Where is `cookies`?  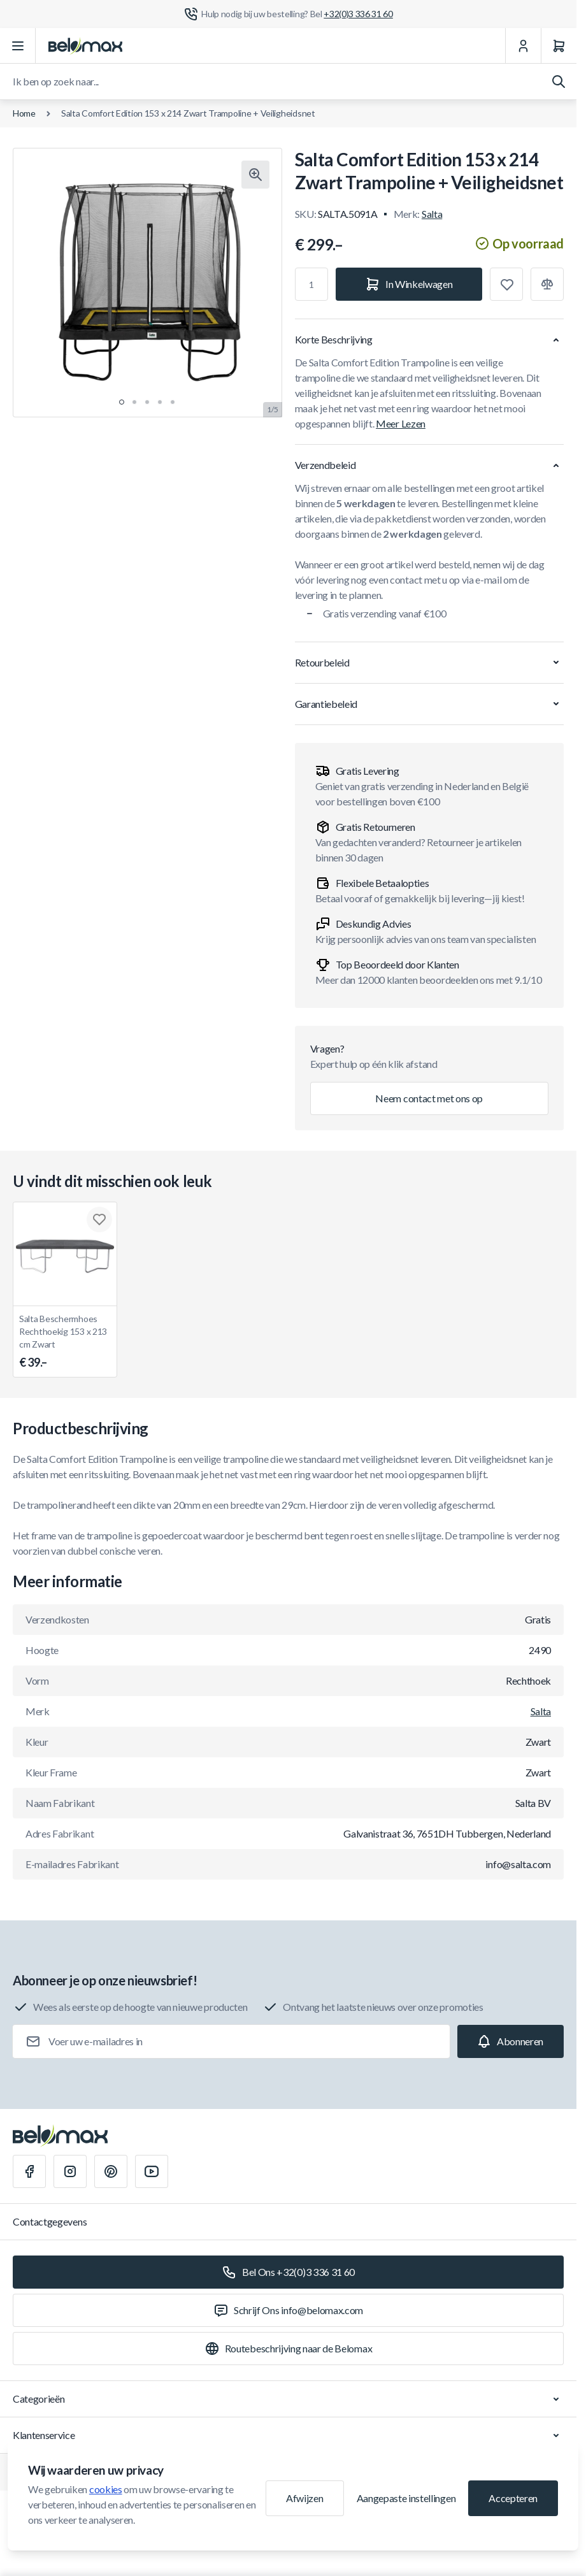
cookies is located at coordinates (105, 2489).